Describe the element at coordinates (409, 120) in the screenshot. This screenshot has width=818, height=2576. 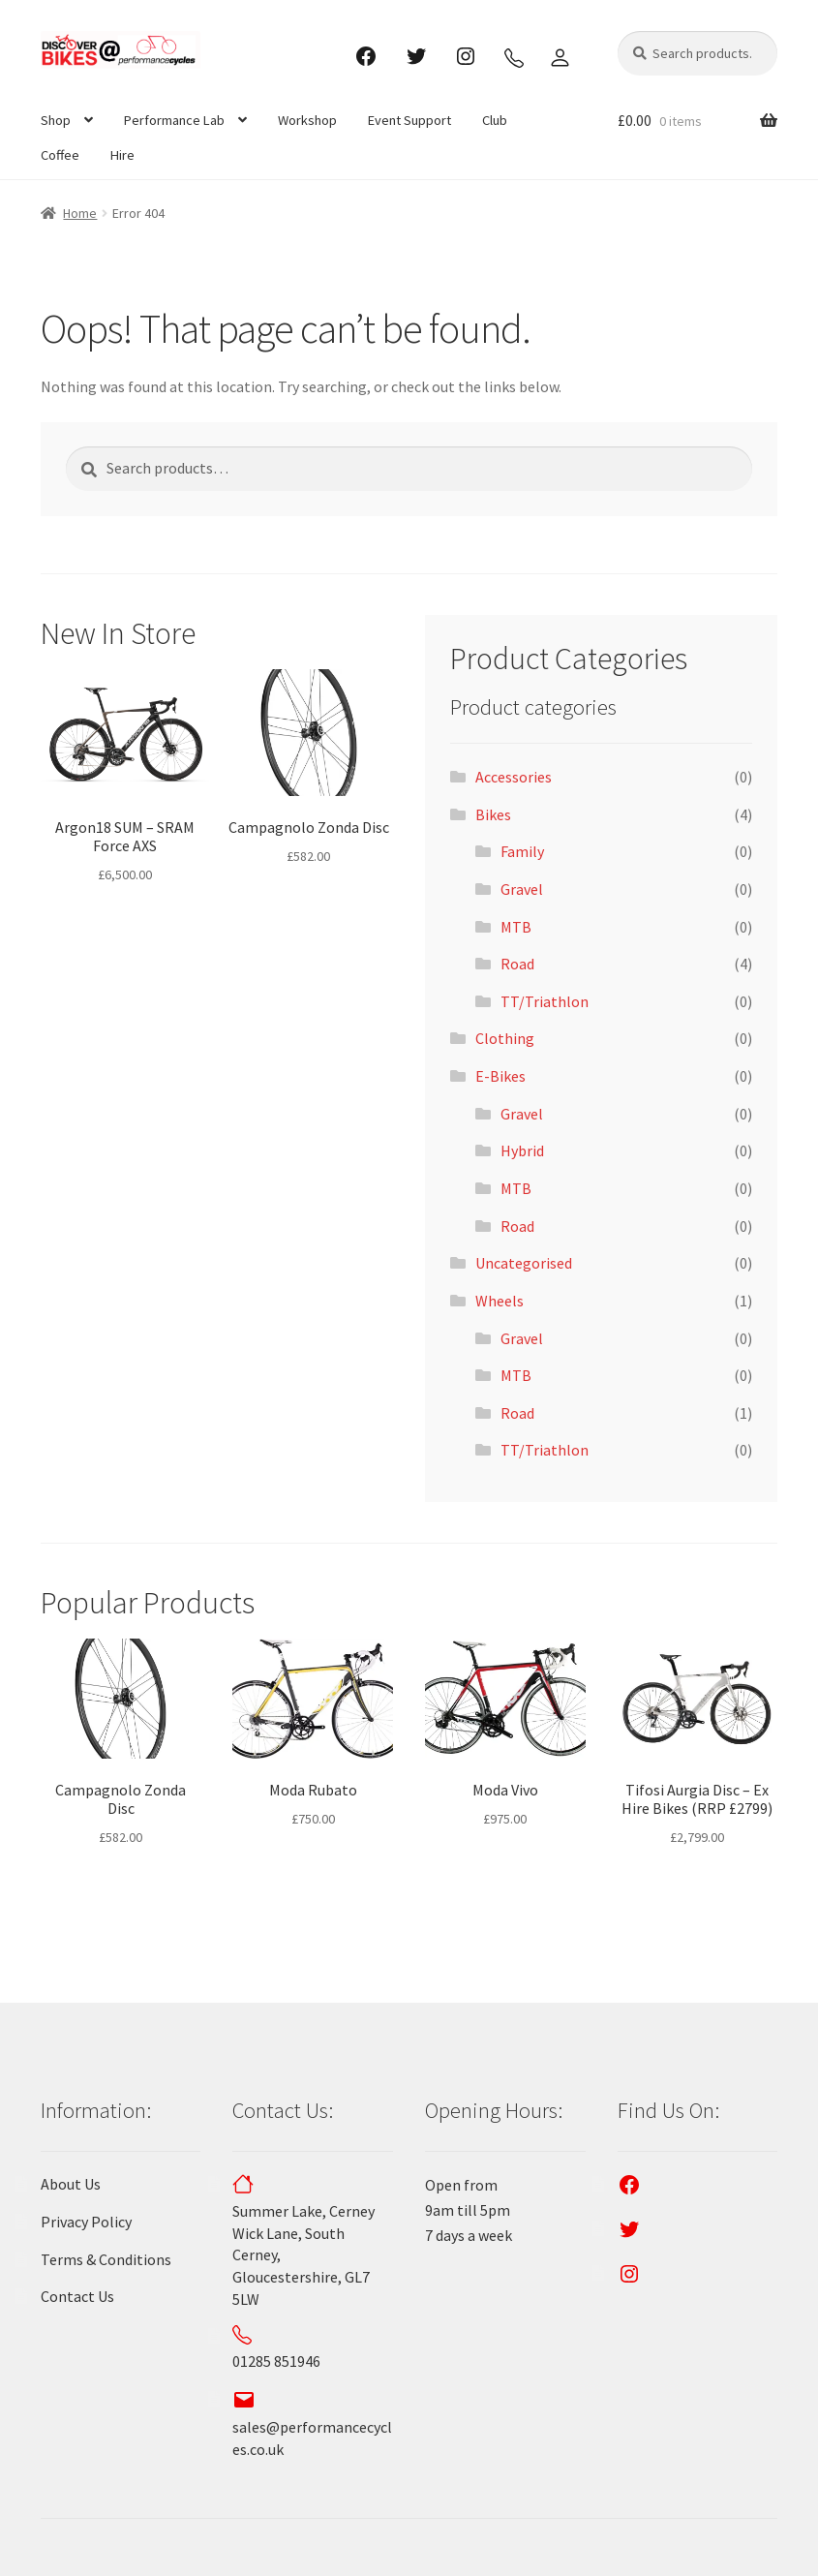
I see `Event Support` at that location.